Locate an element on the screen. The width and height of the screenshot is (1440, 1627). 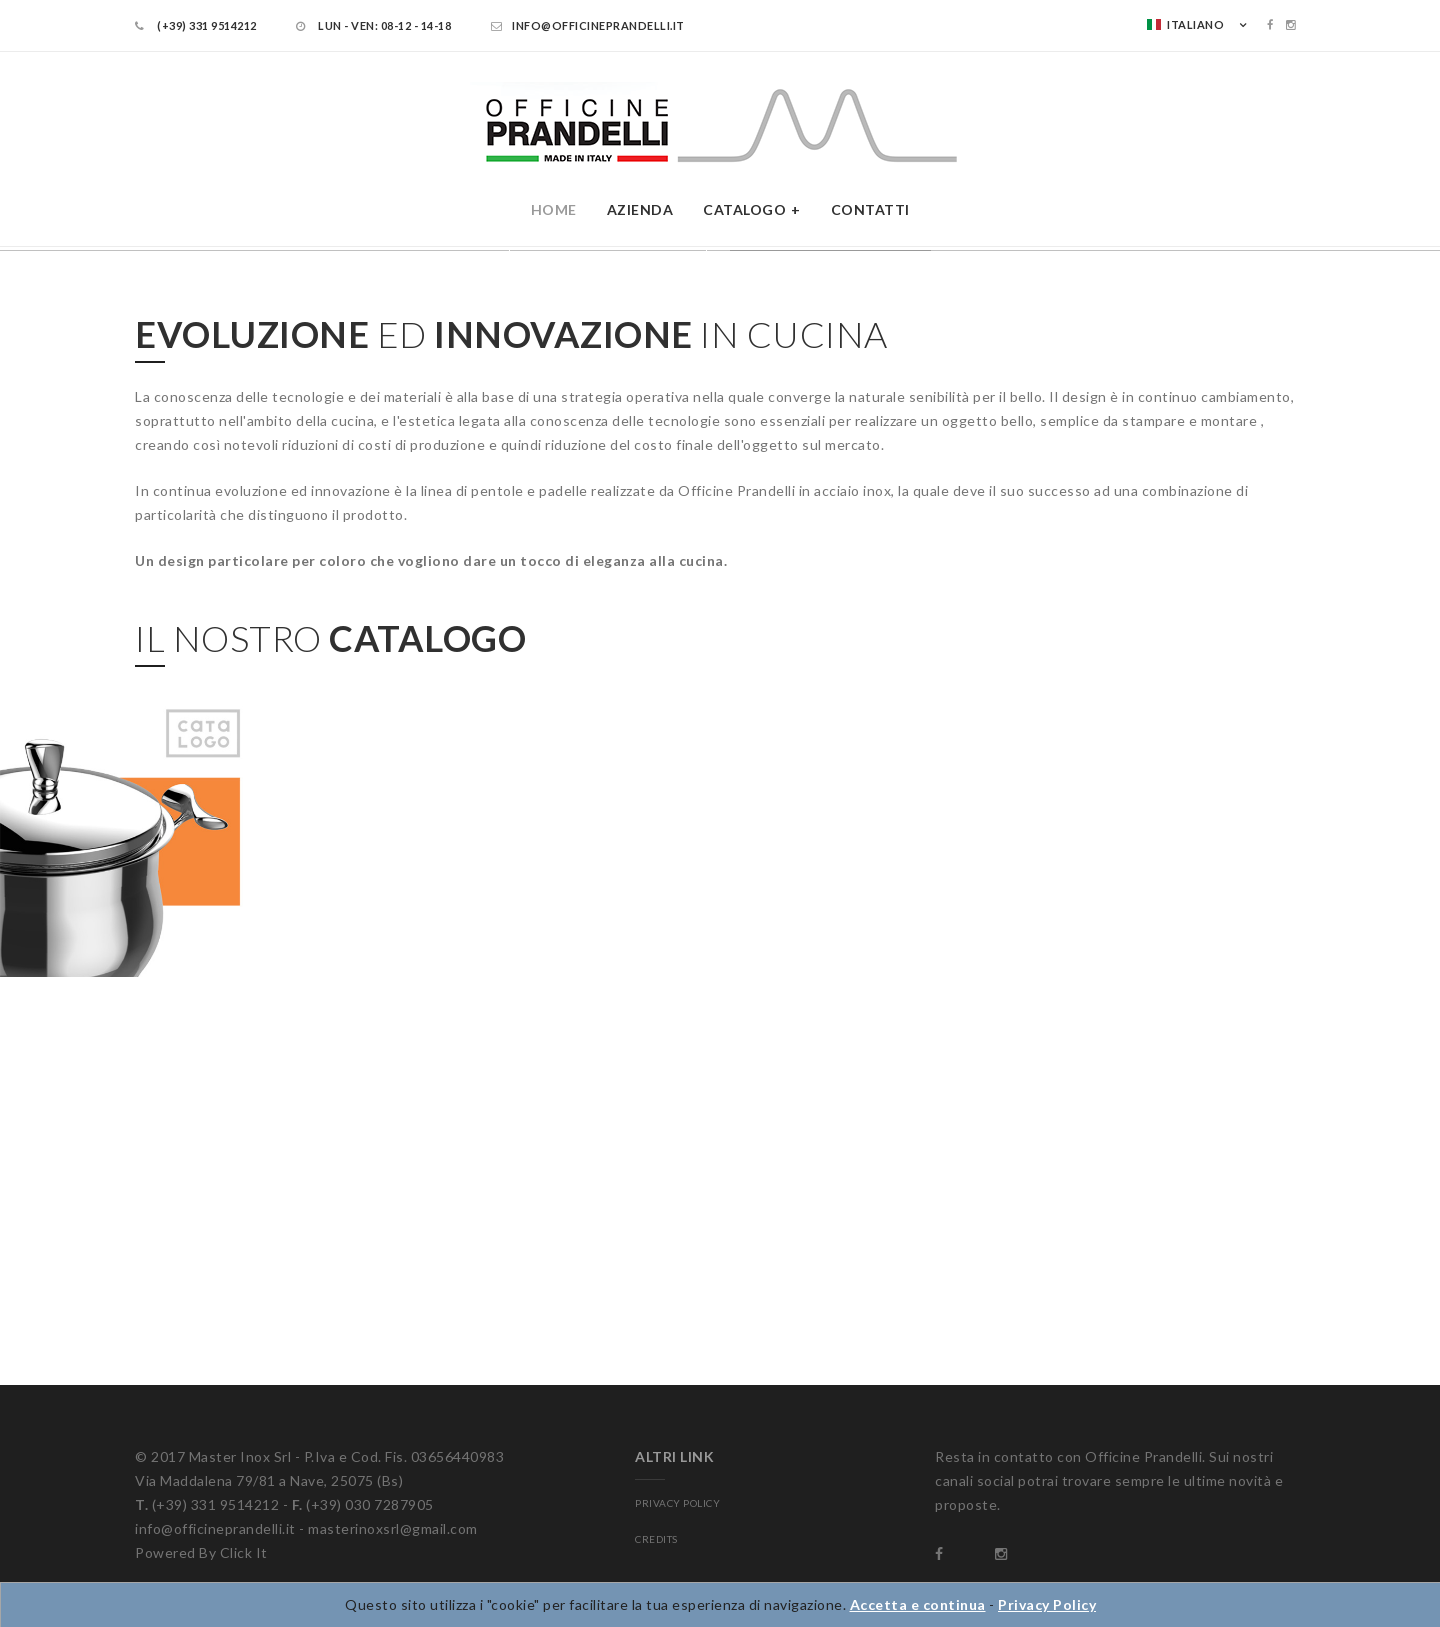
info@officineprandelli.it is located at coordinates (588, 25).